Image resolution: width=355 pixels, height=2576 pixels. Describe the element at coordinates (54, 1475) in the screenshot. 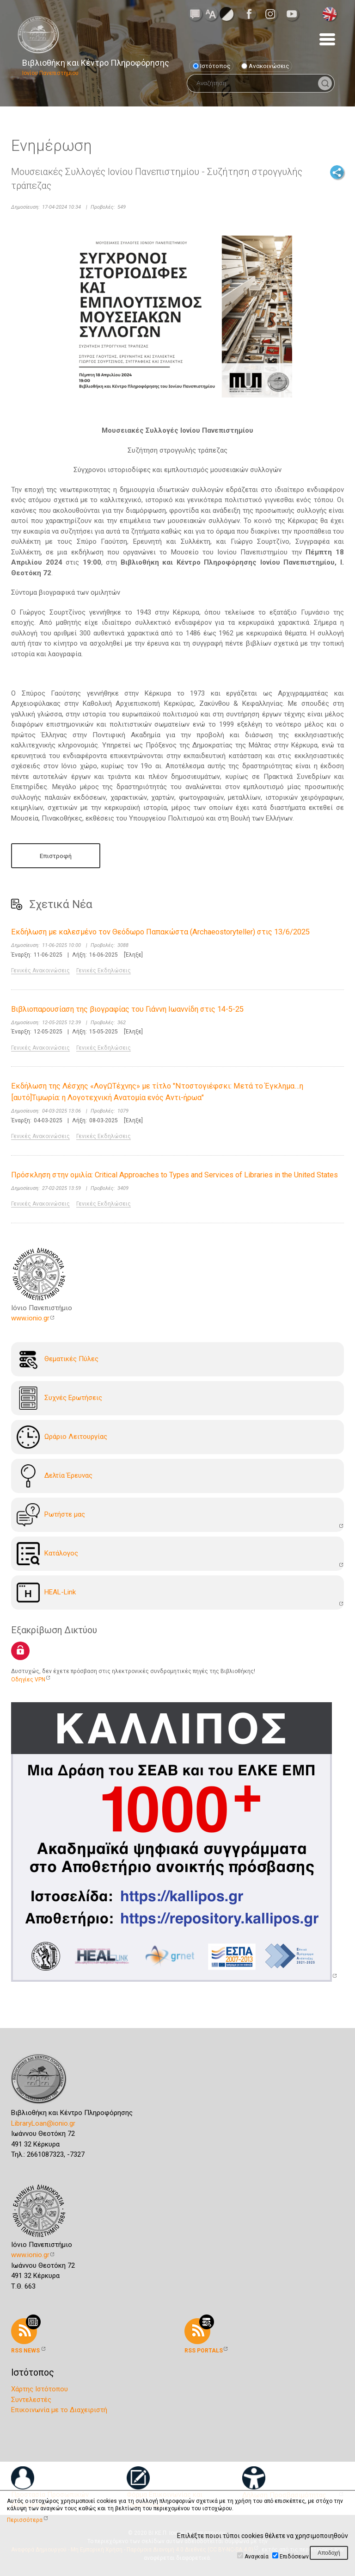

I see `Δελτία Έρευνας` at that location.